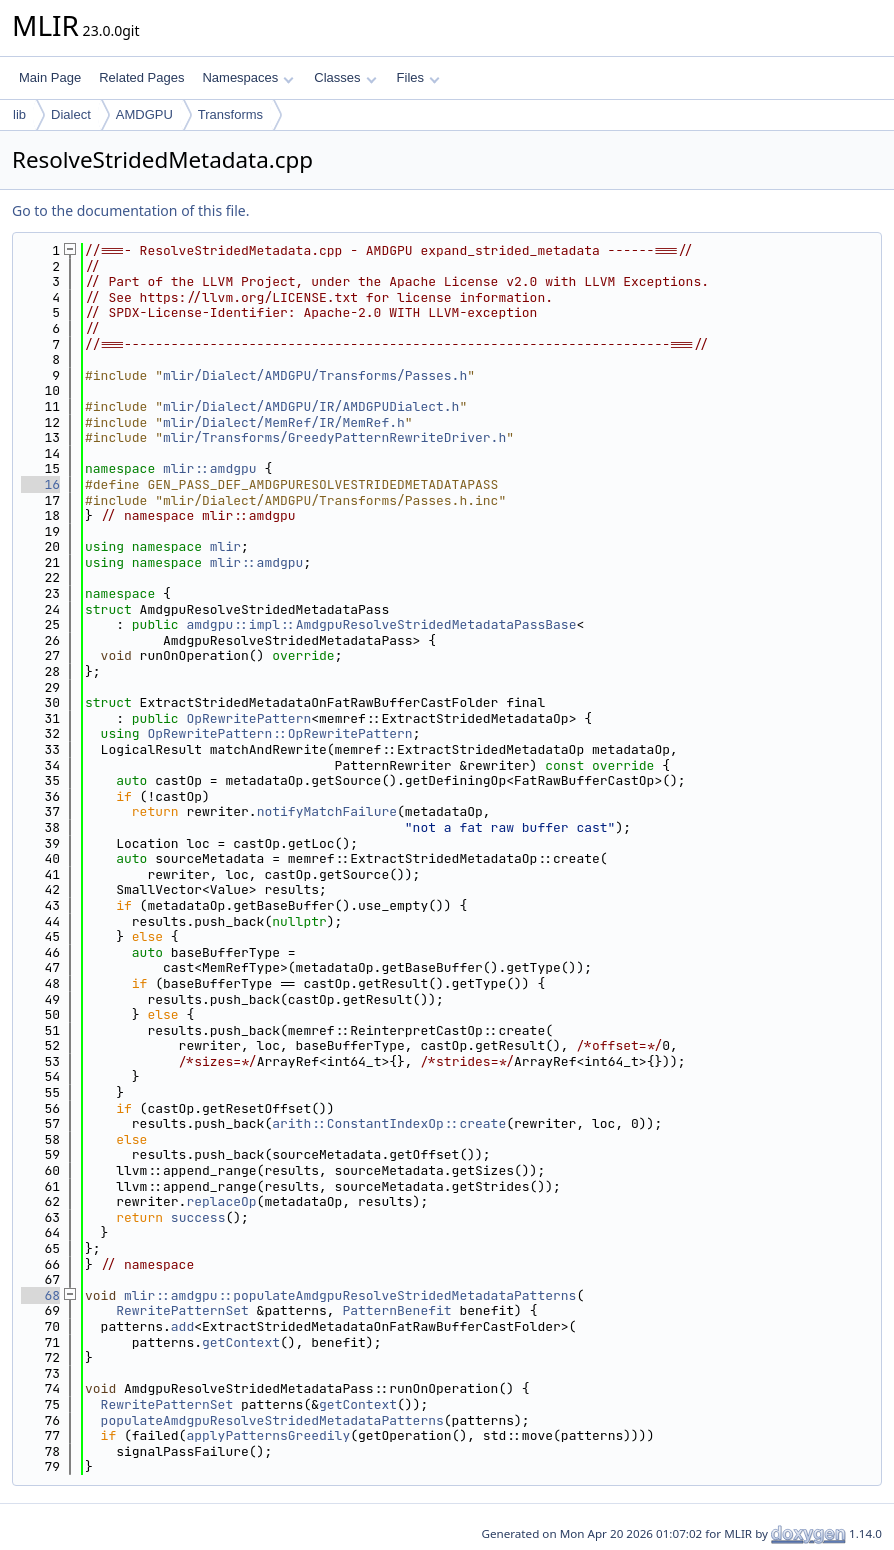 Image resolution: width=894 pixels, height=1550 pixels. What do you see at coordinates (381, 624) in the screenshot?
I see `amdgpu::impl::AmdgpuResolveStridedMetadataPassBase` at bounding box center [381, 624].